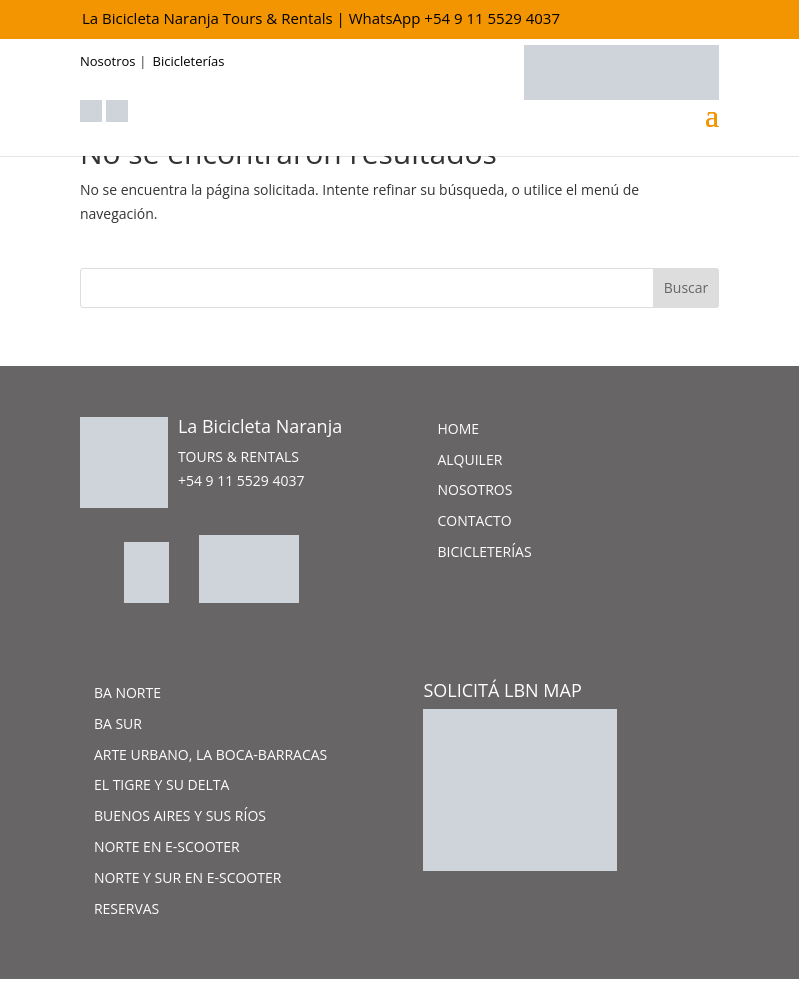 This screenshot has height=999, width=799. I want to click on BA Norte, so click(127, 692).